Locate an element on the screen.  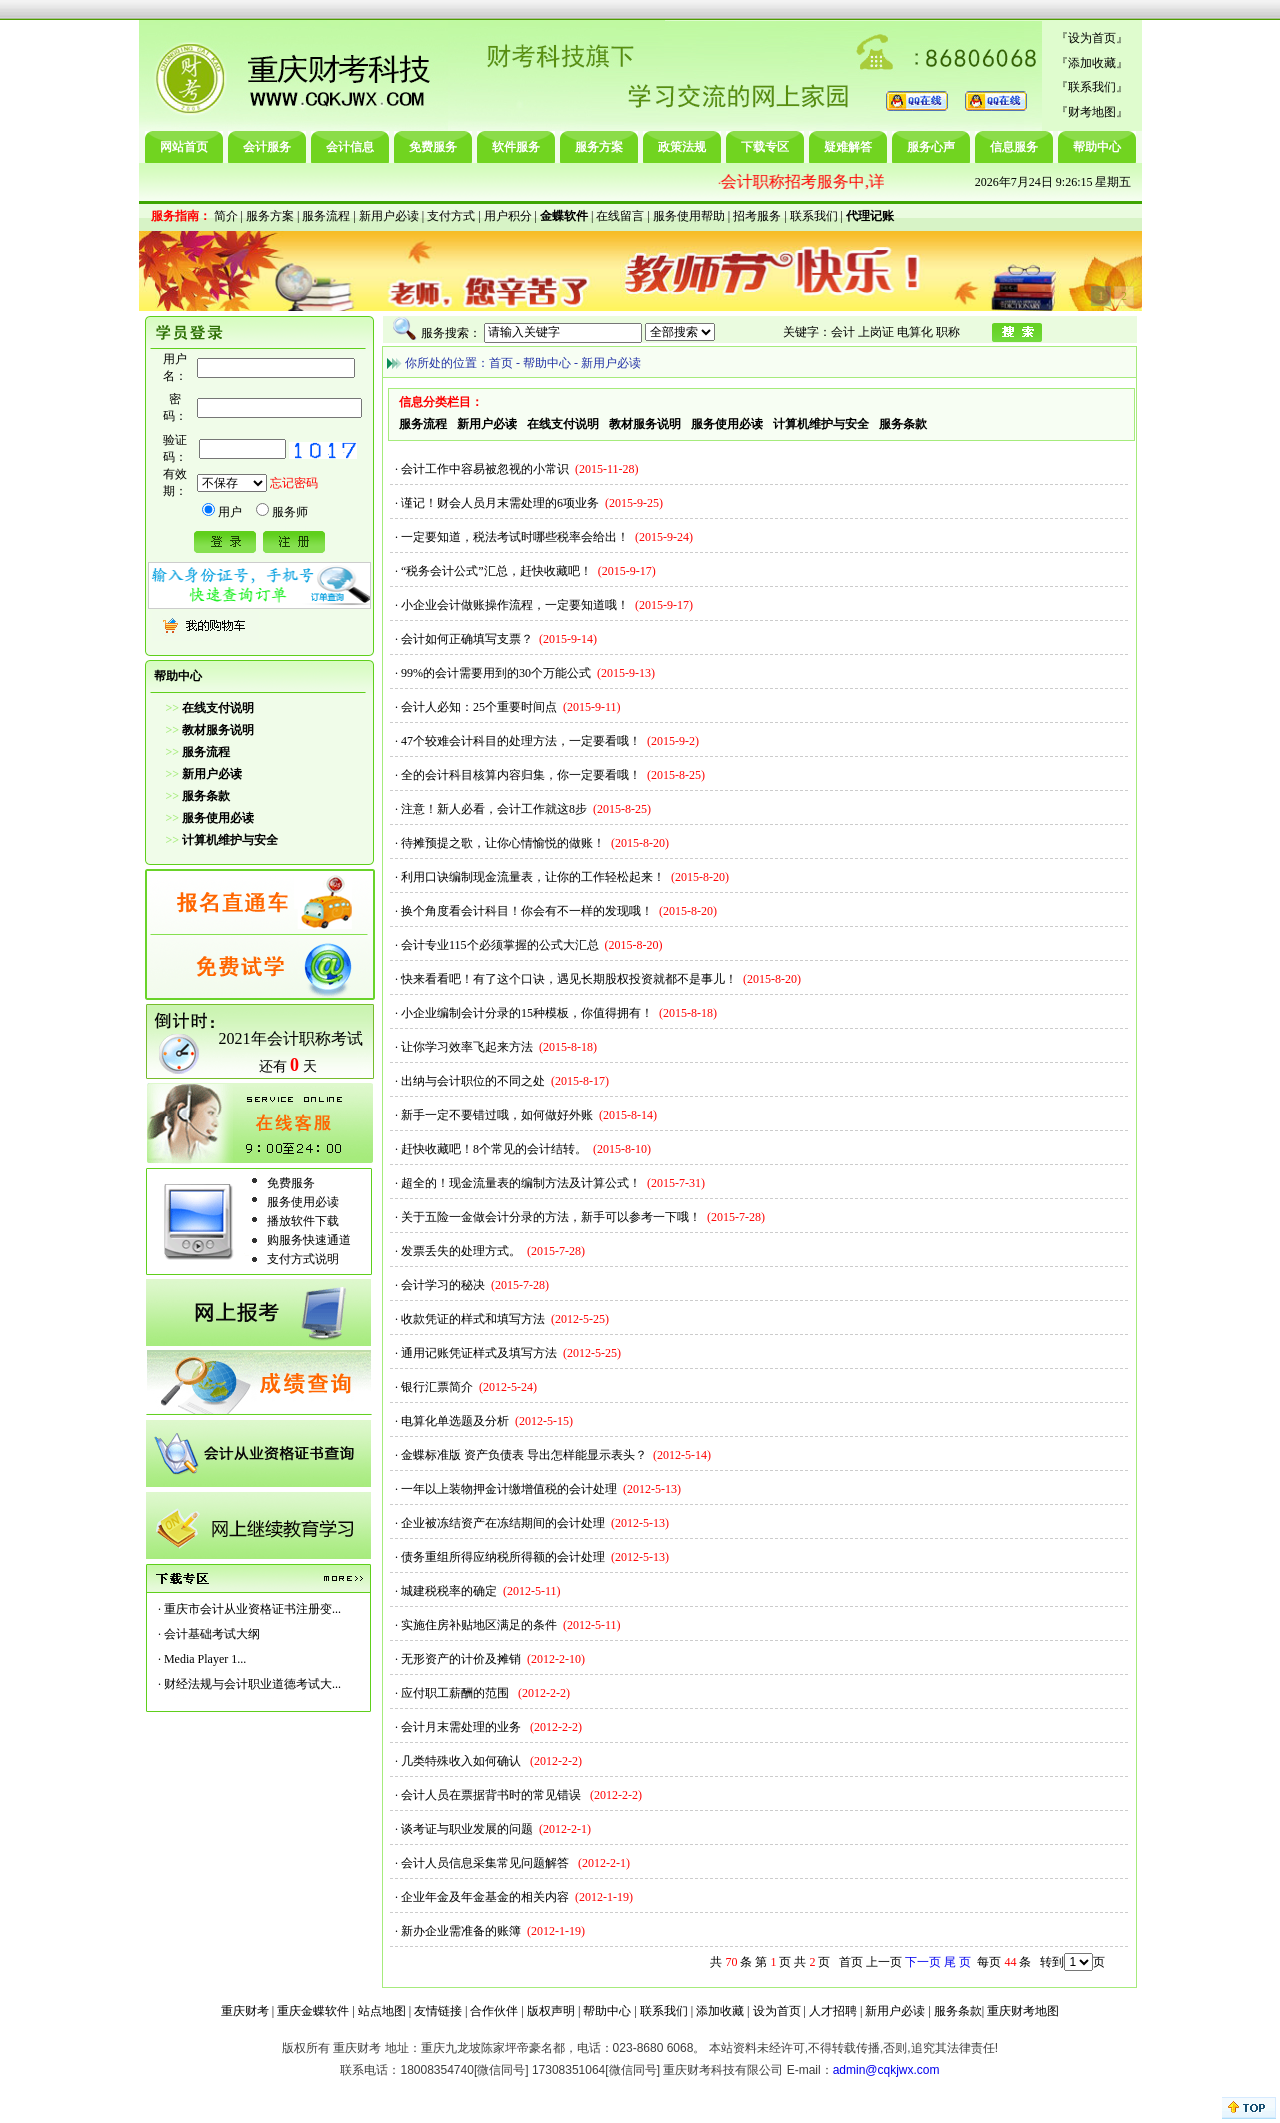
债务重组所得应纳税所得额的会计处理 is located at coordinates (503, 1557).